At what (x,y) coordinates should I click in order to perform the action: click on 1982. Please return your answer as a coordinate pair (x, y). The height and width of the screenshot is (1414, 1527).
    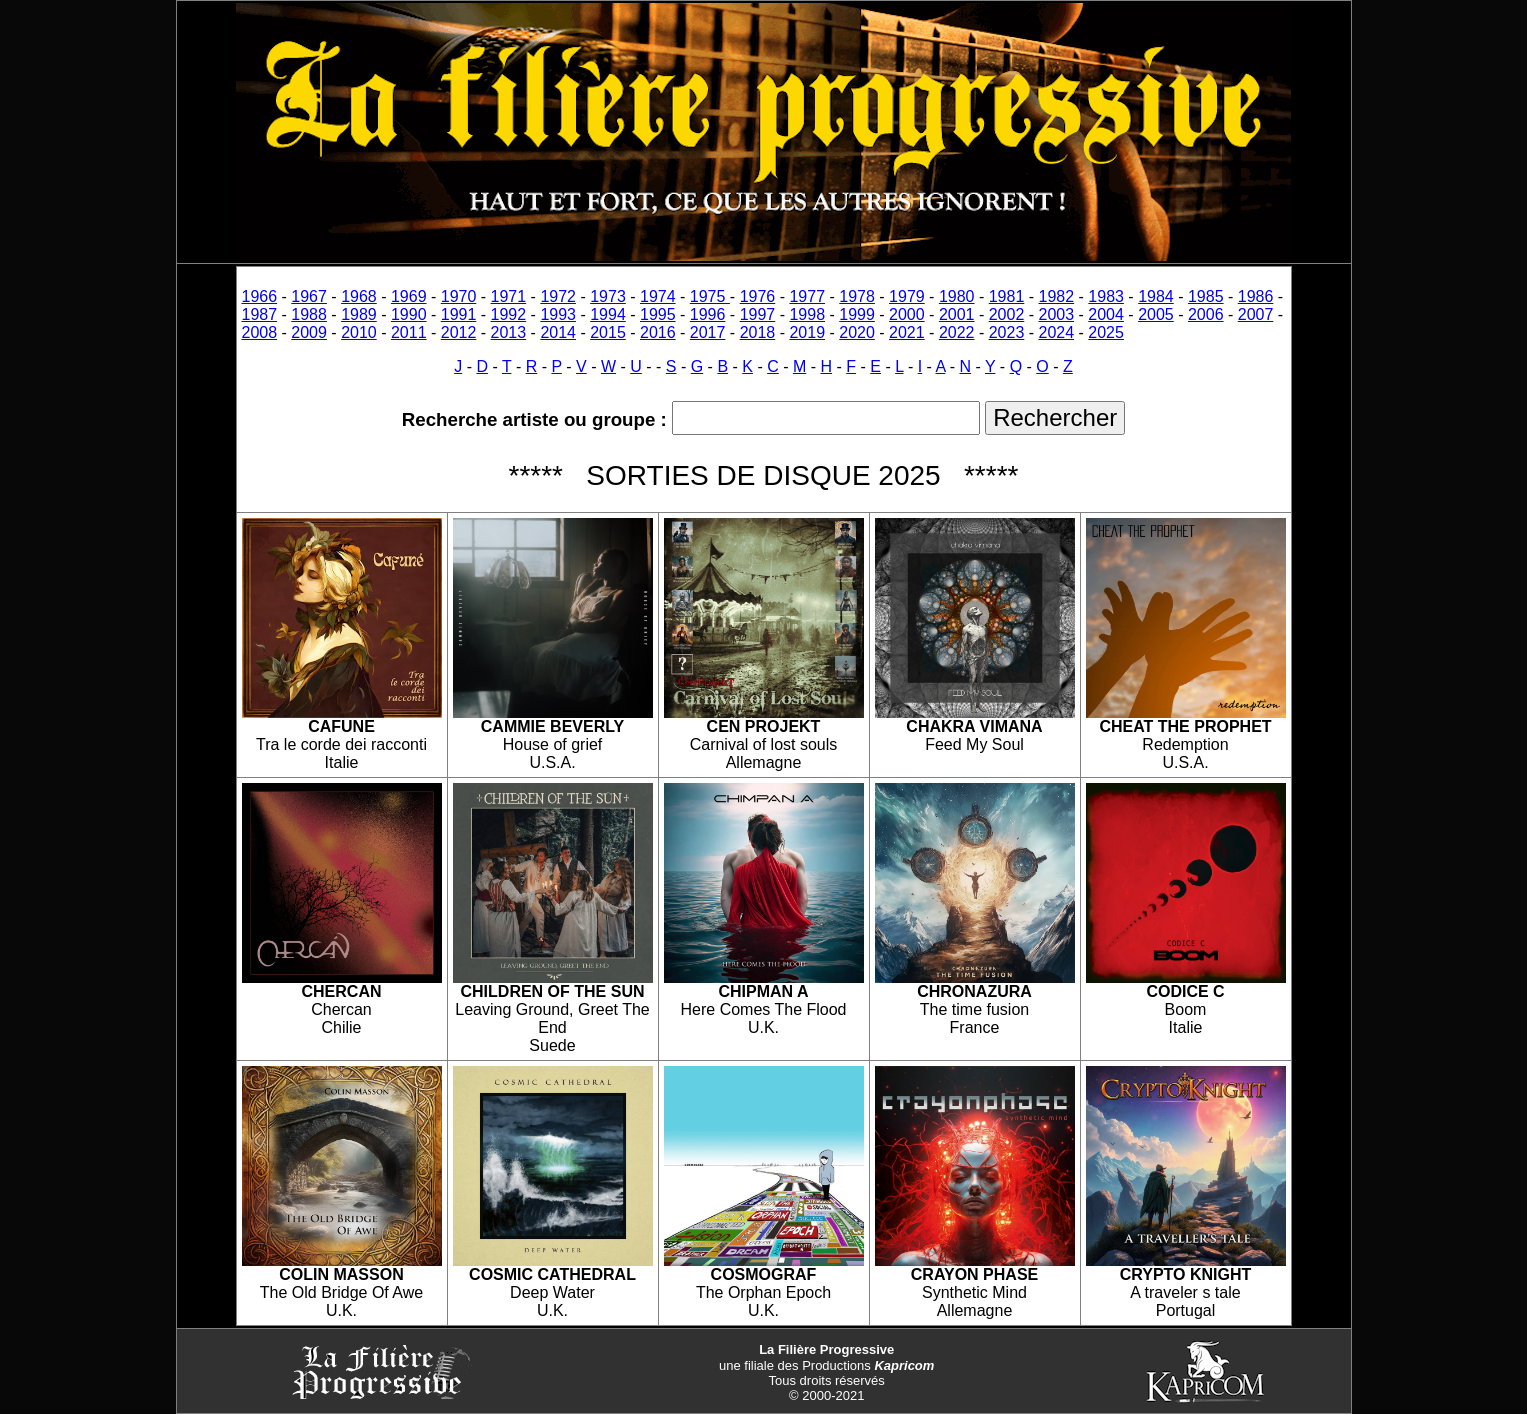
    Looking at the image, I should click on (1057, 296).